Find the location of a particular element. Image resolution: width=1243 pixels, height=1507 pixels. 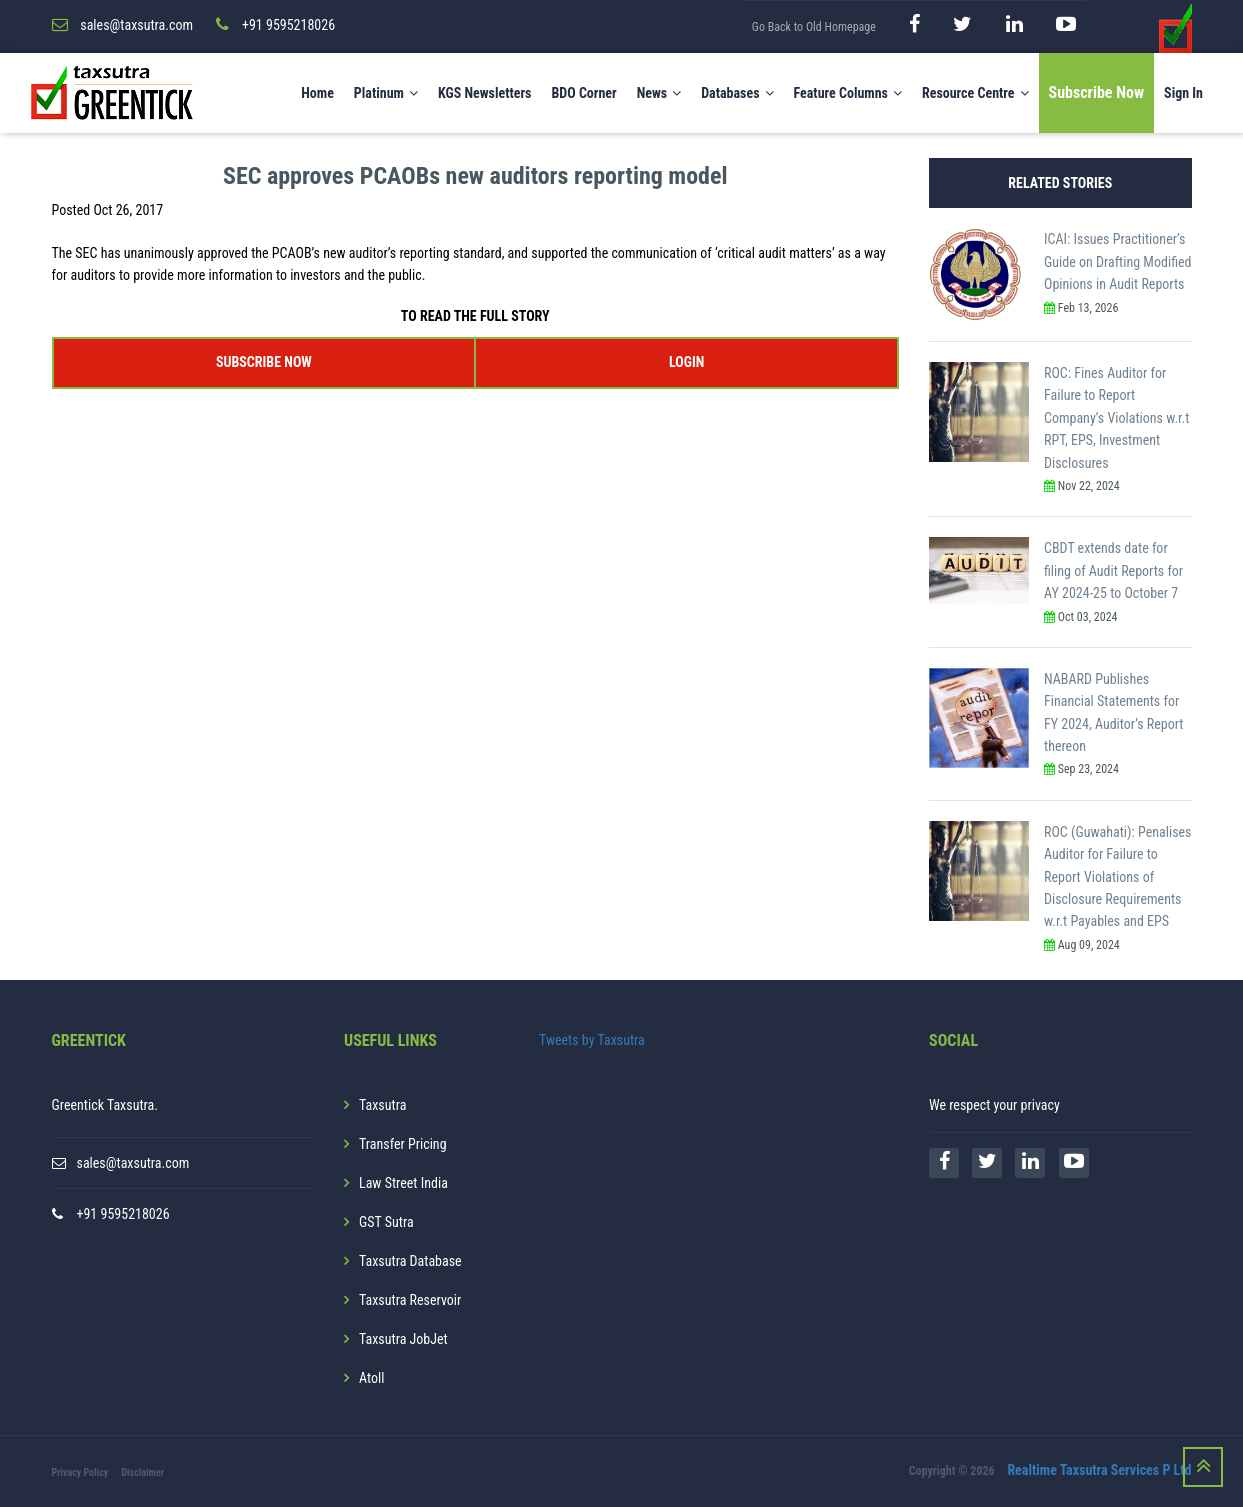

Feature Columns is located at coordinates (848, 93).